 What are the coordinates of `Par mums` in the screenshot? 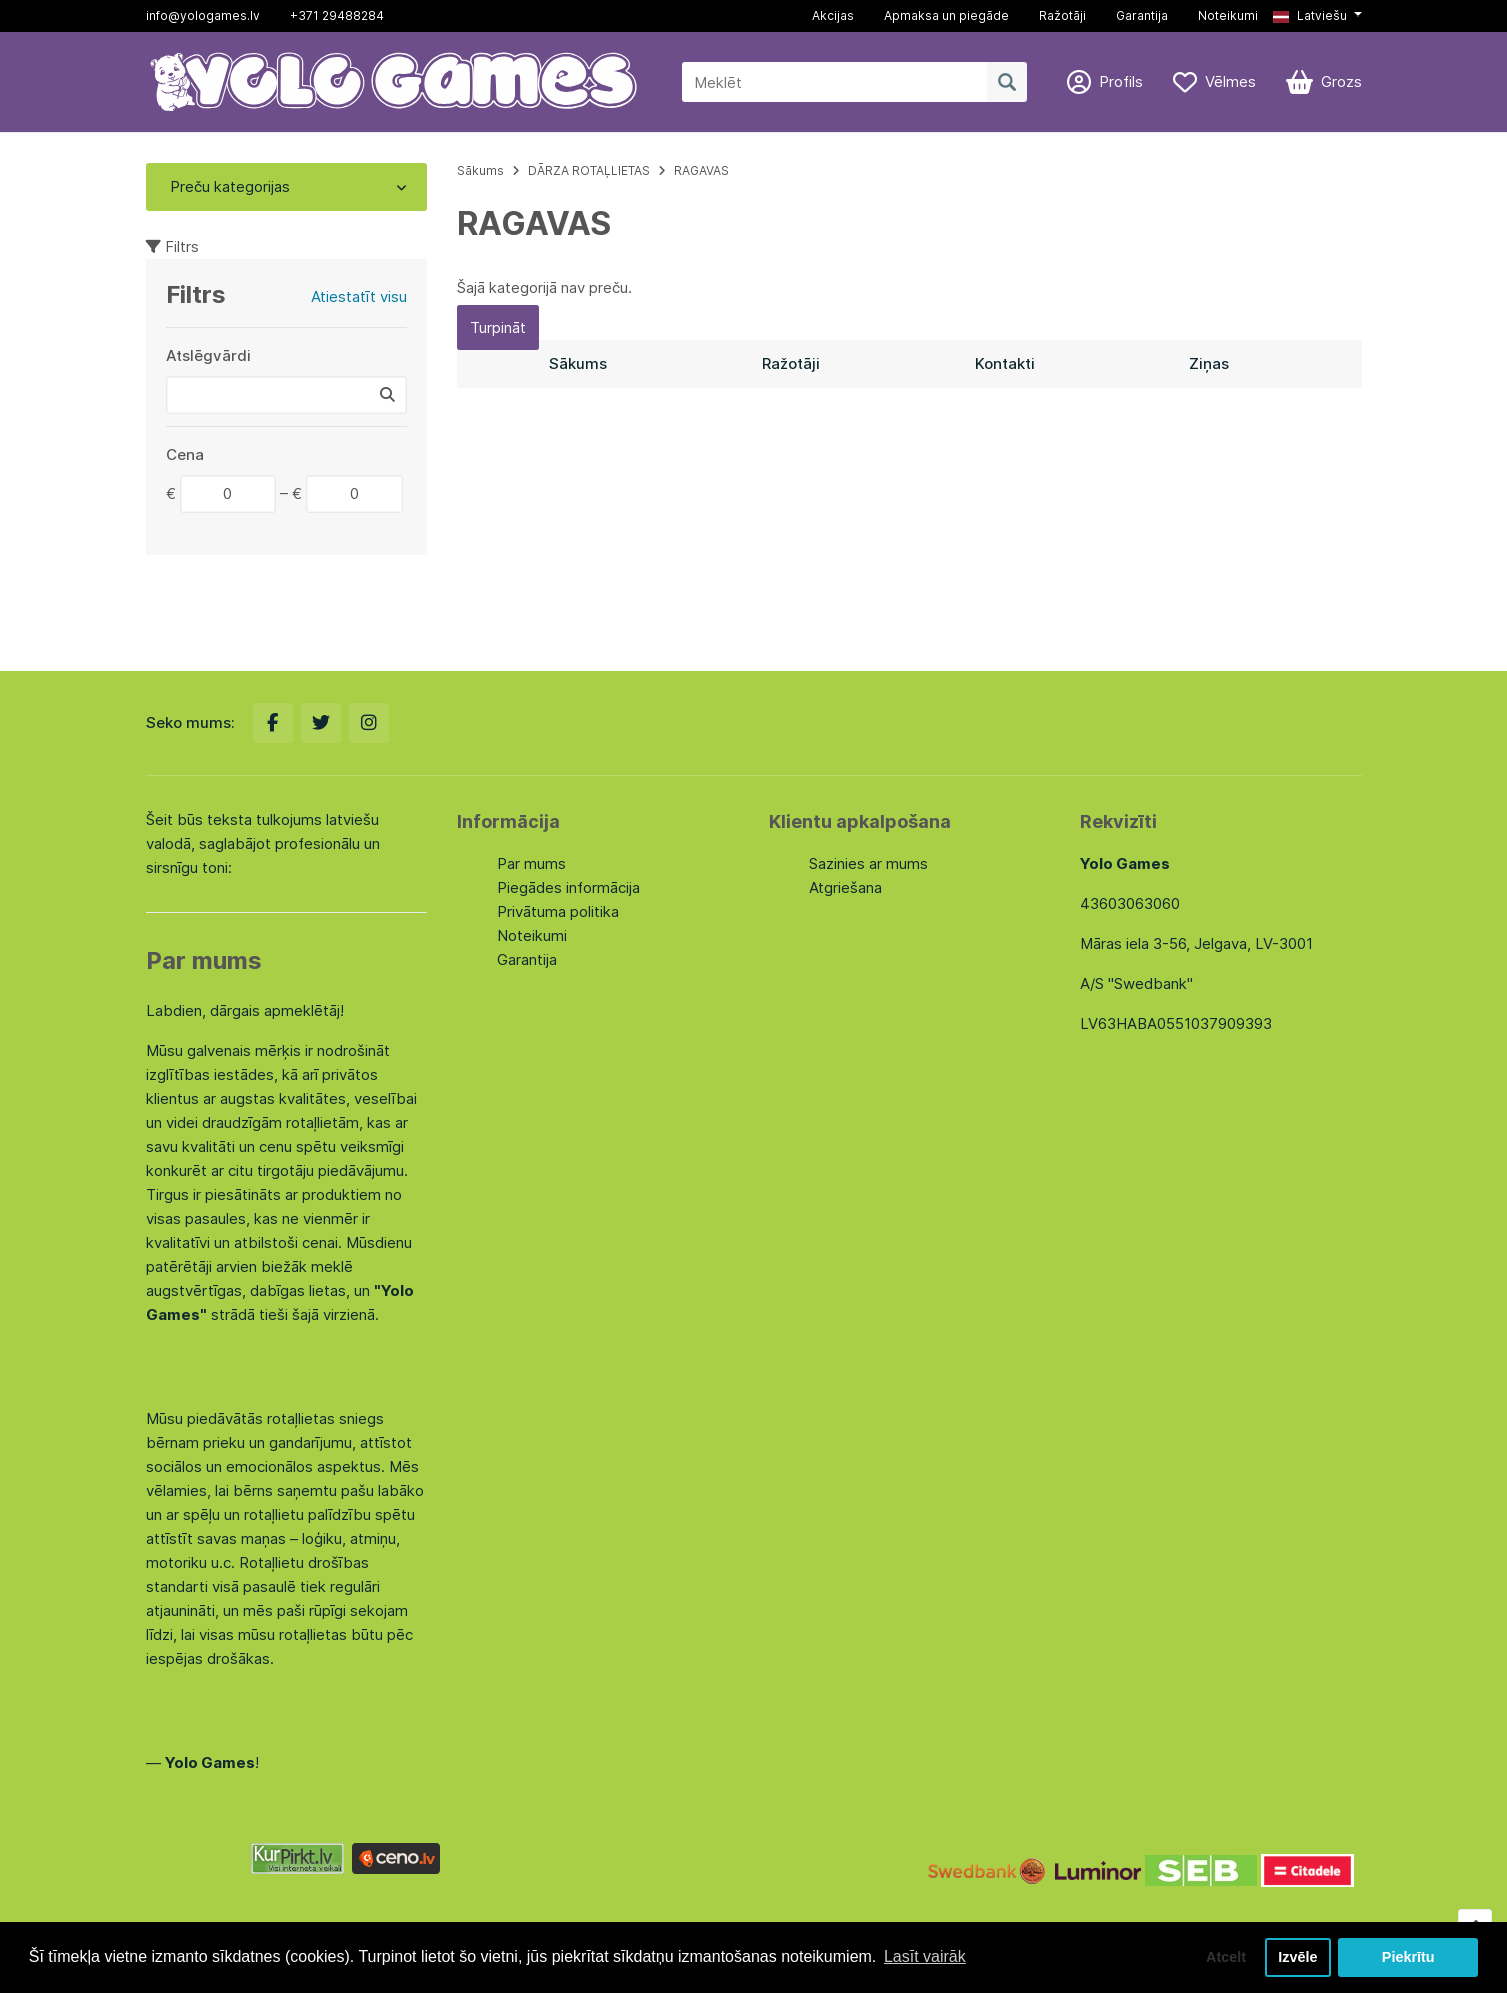 It's located at (531, 863).